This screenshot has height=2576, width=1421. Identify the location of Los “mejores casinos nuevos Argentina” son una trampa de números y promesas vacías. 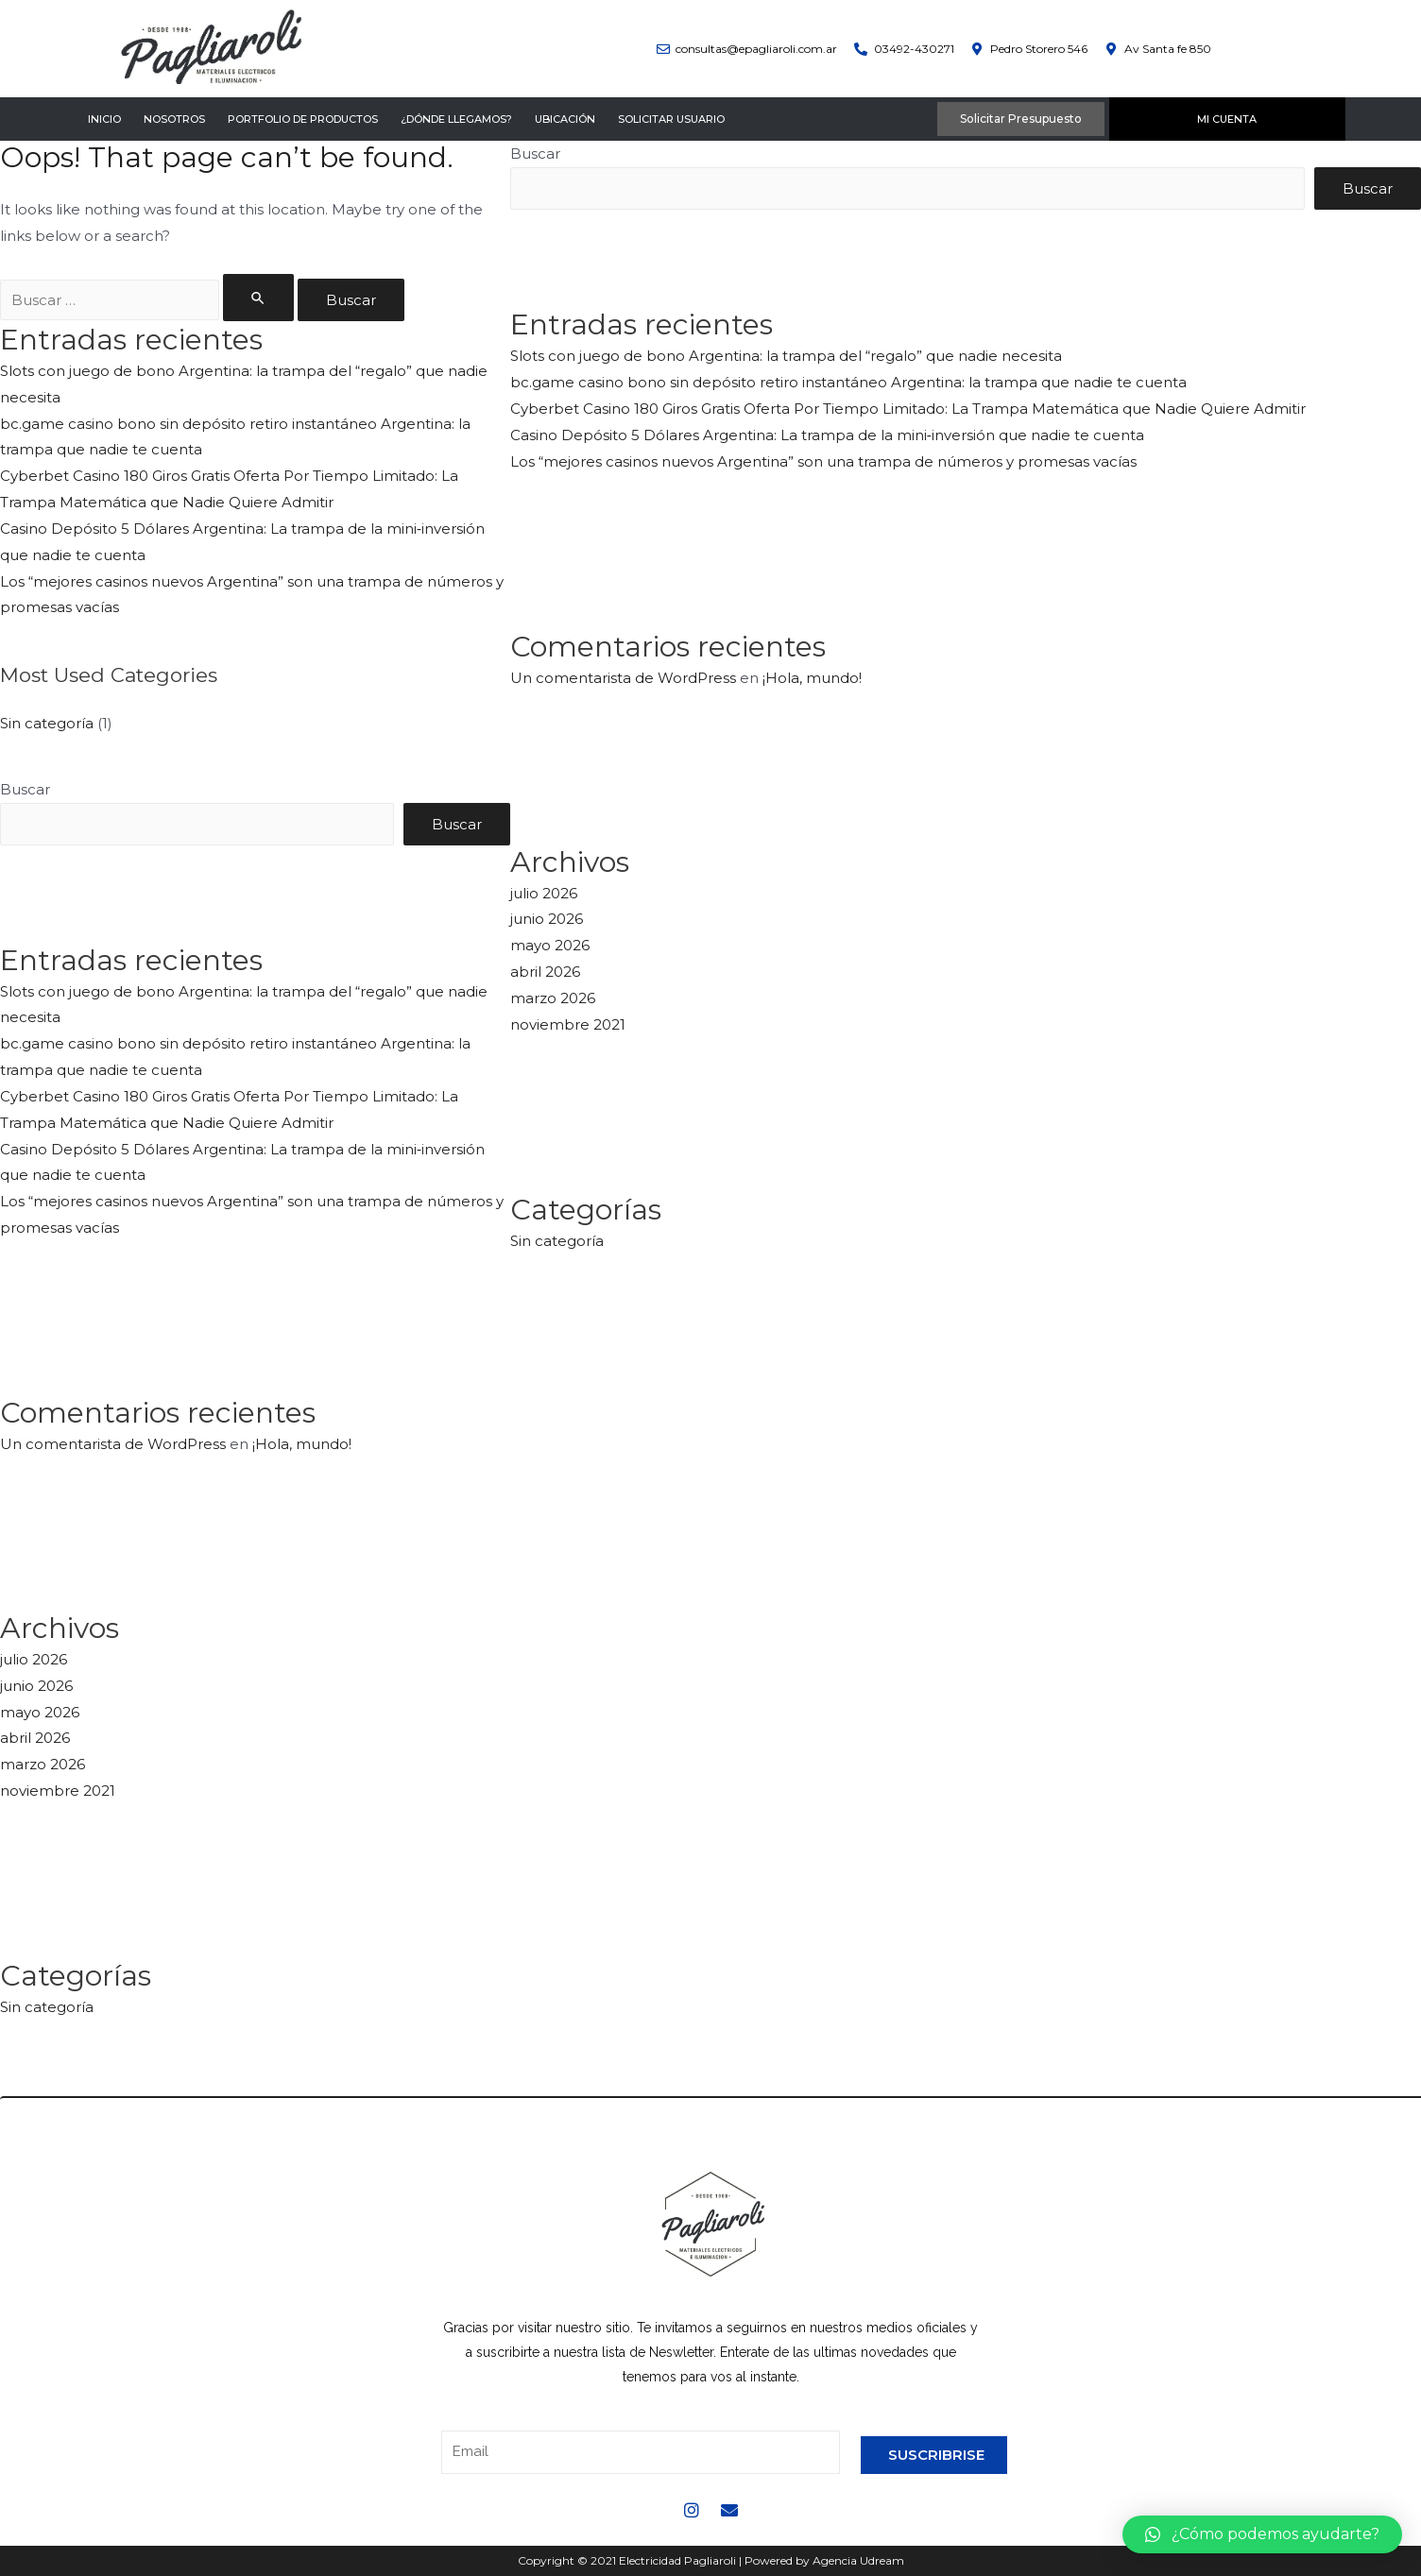
(823, 461).